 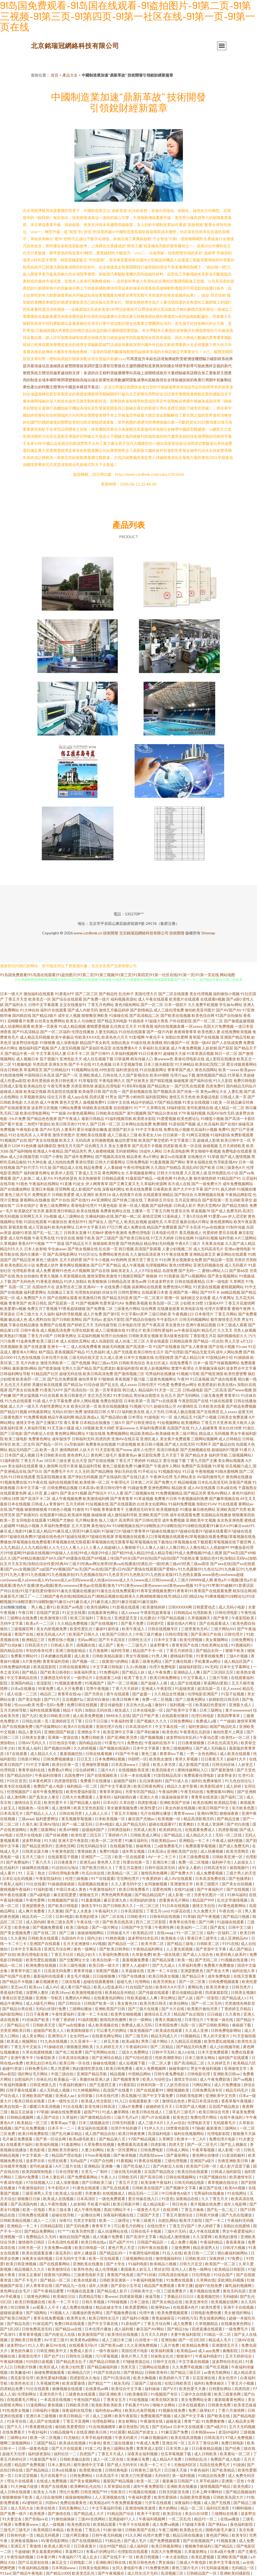 What do you see at coordinates (144, 1846) in the screenshot?
I see `操碰再线` at bounding box center [144, 1846].